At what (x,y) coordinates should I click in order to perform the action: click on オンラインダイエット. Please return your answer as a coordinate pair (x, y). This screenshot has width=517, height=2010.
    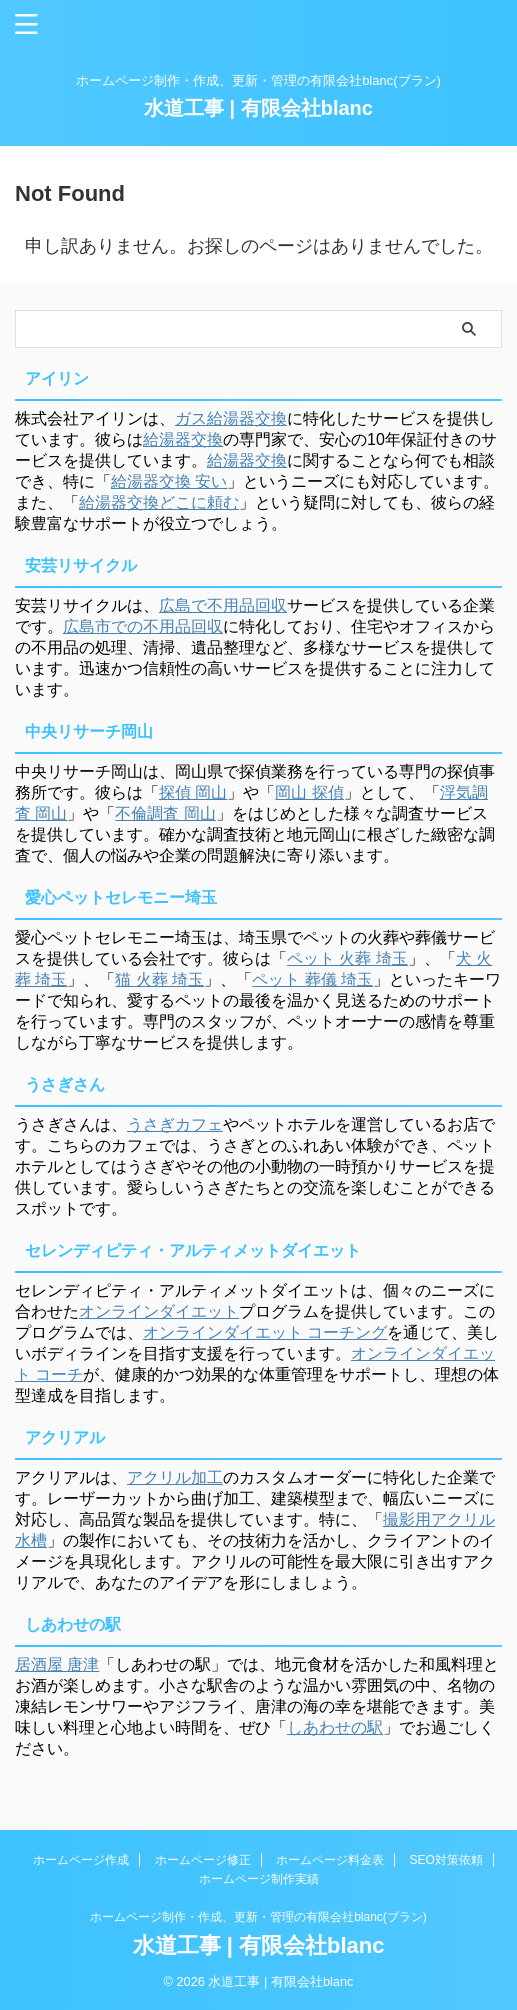
    Looking at the image, I should click on (159, 1311).